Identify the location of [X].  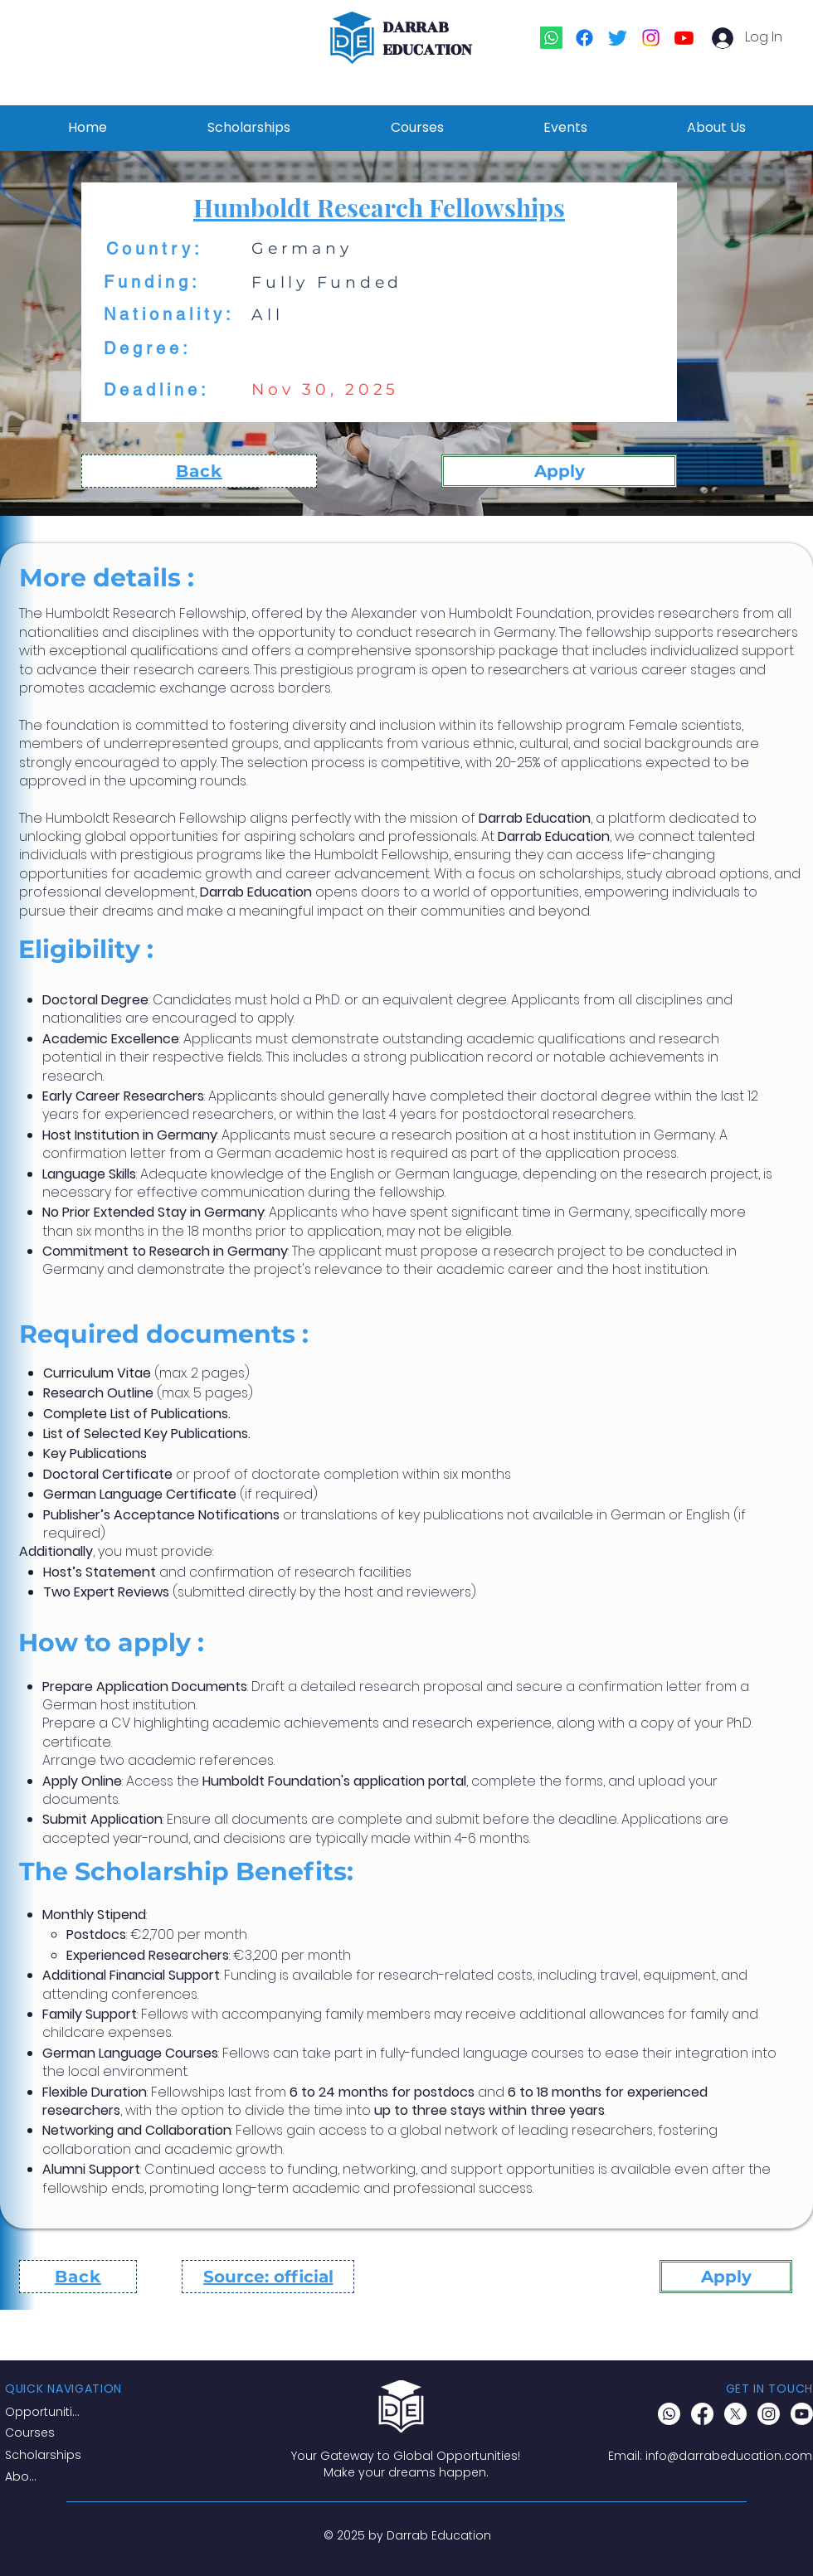
(735, 2414).